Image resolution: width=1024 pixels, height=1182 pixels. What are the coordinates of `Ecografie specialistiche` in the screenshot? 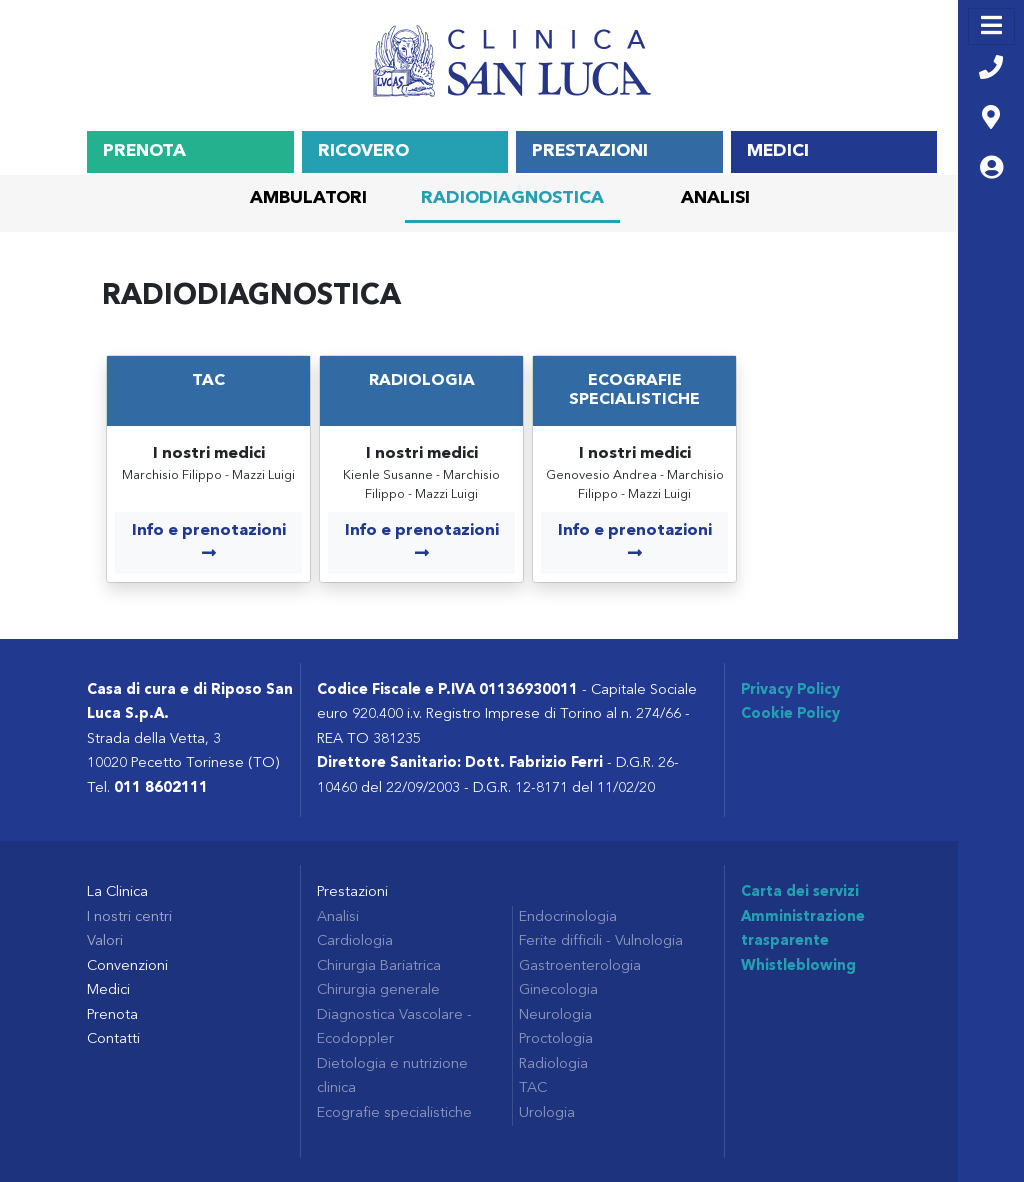 It's located at (394, 1113).